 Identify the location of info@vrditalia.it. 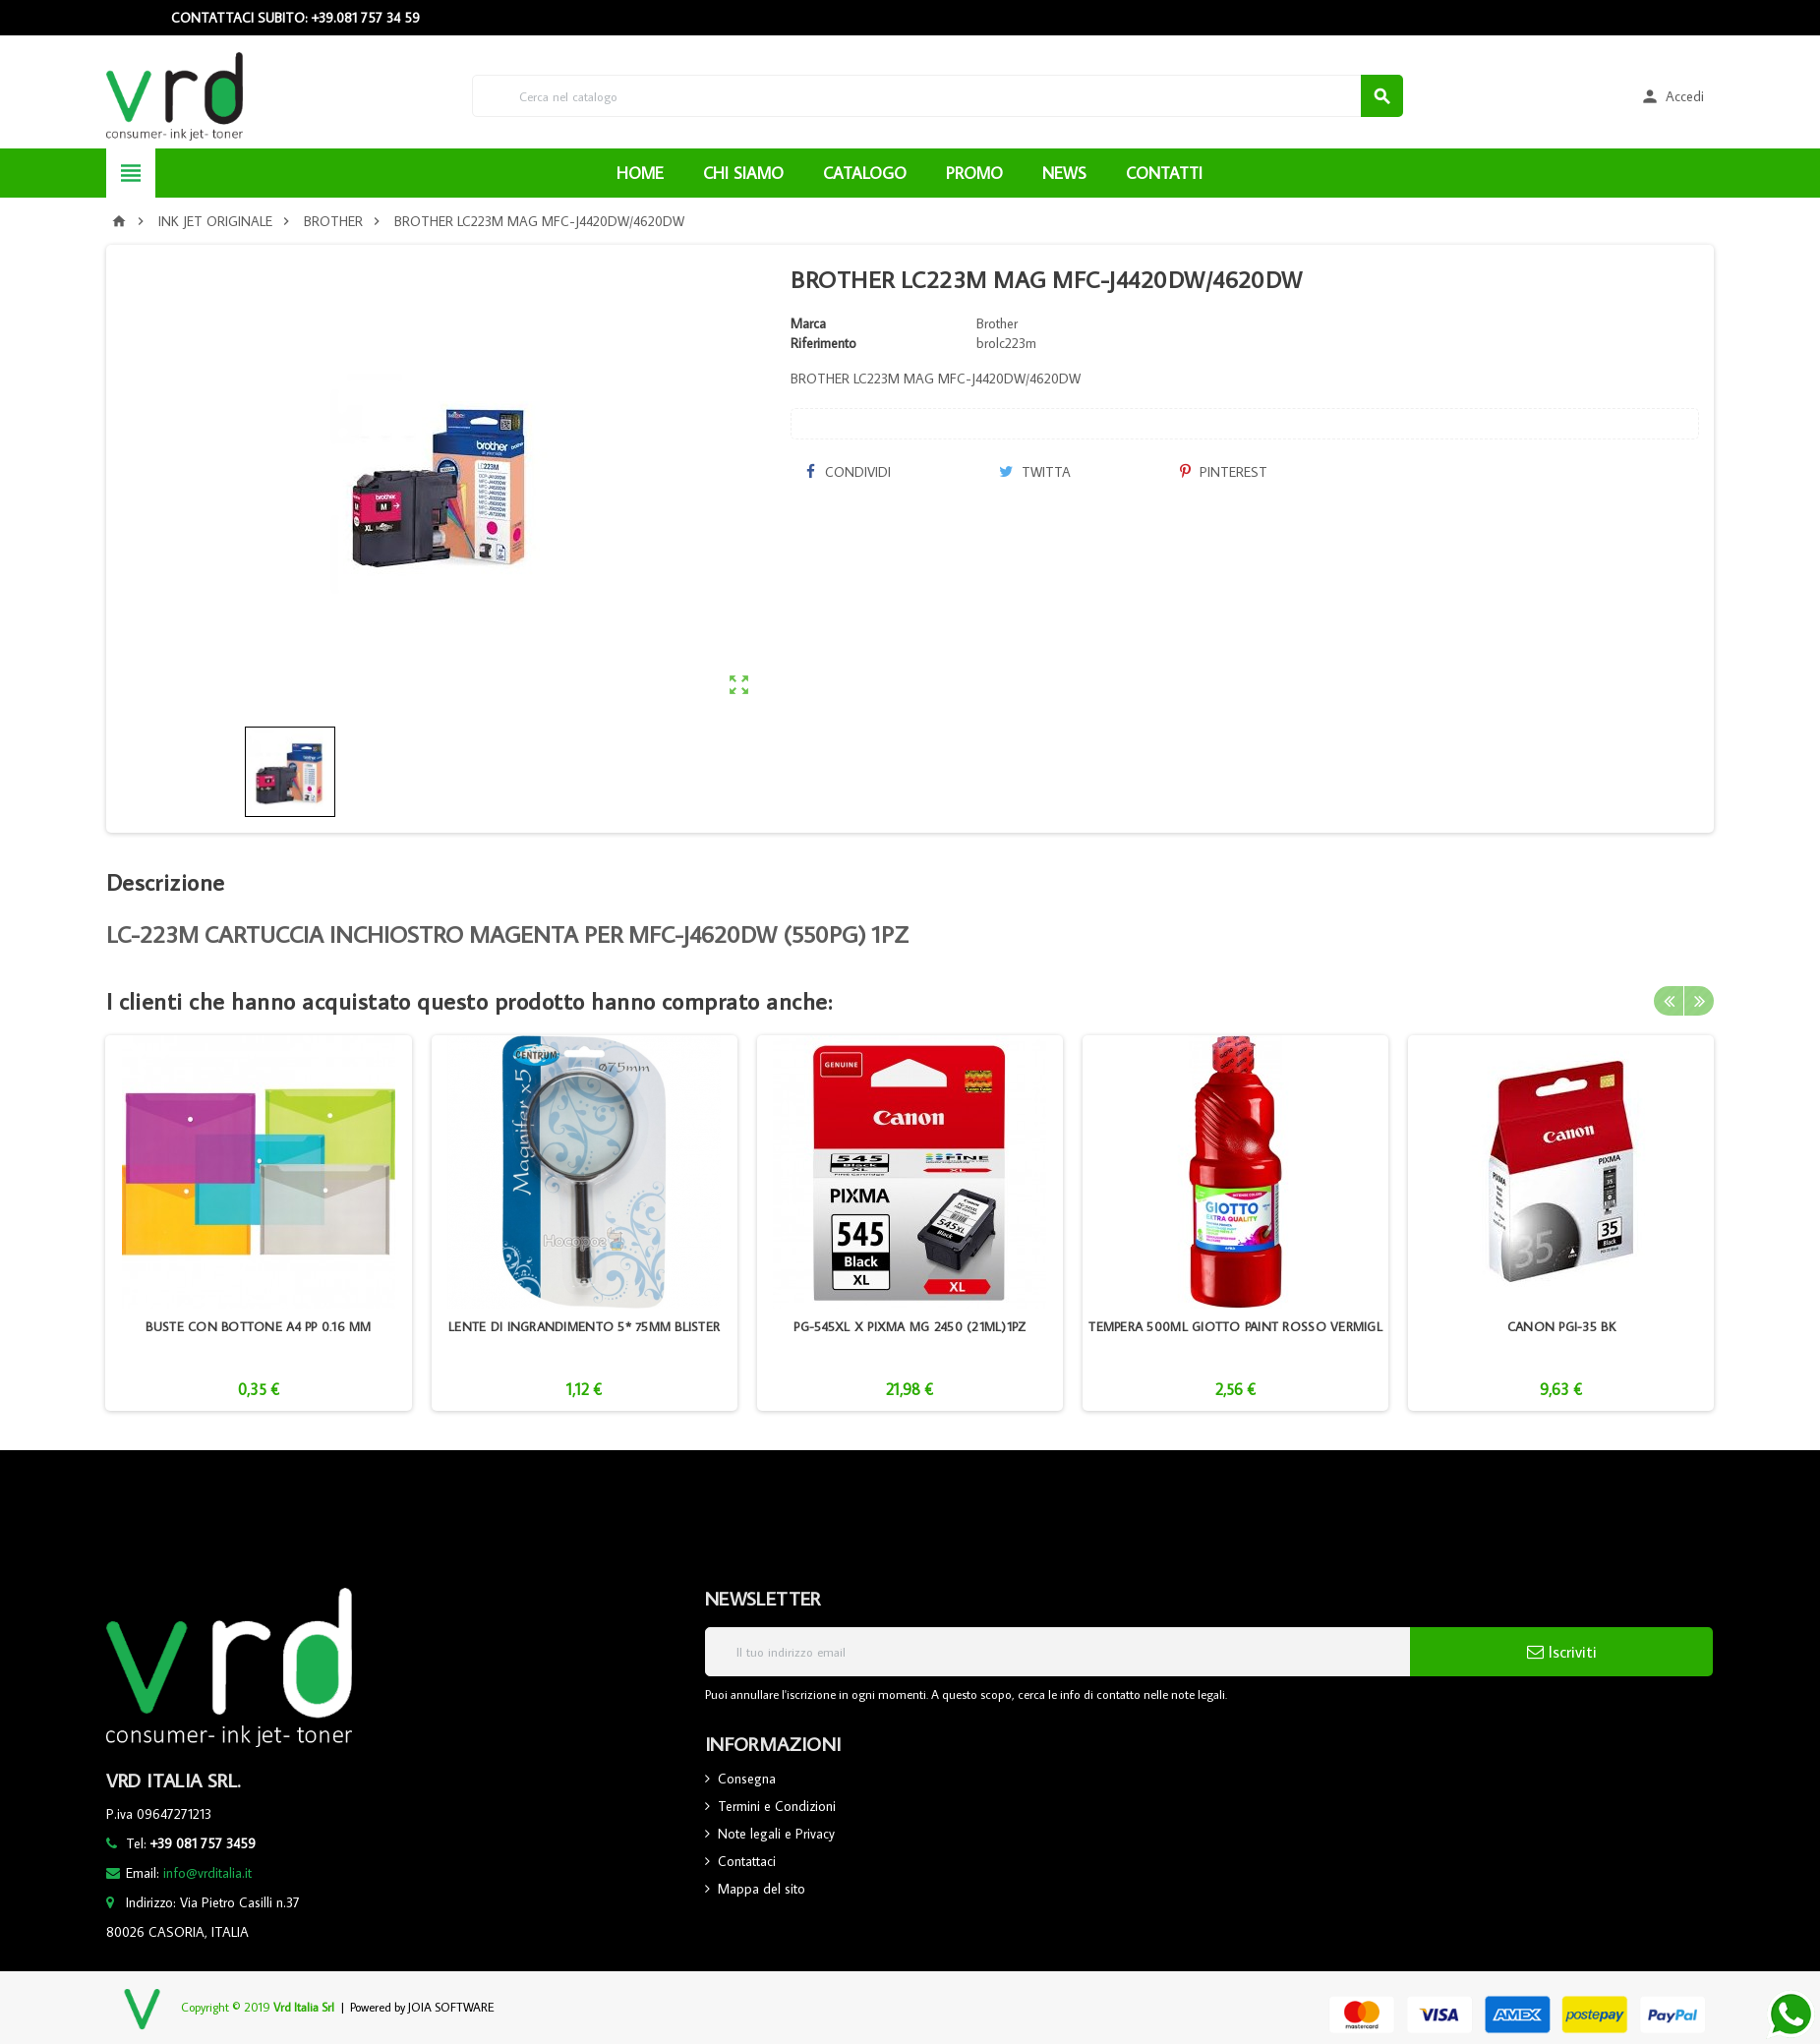
(207, 1873).